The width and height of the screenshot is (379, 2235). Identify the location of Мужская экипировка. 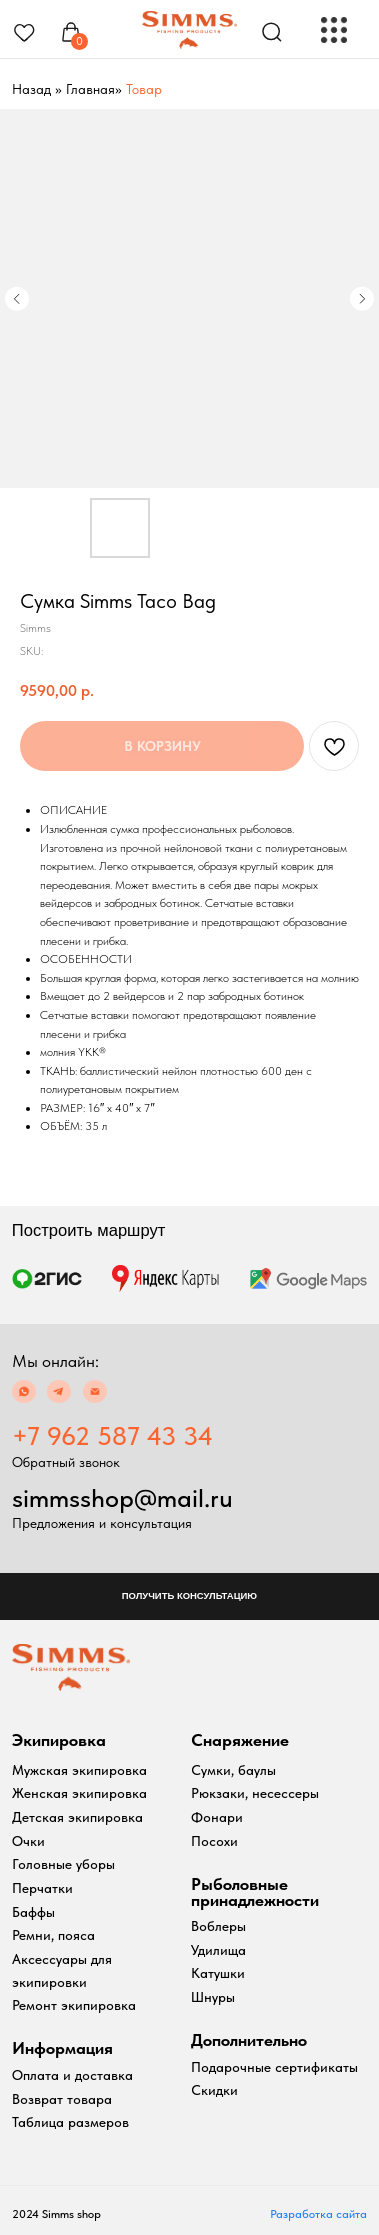
(79, 1770).